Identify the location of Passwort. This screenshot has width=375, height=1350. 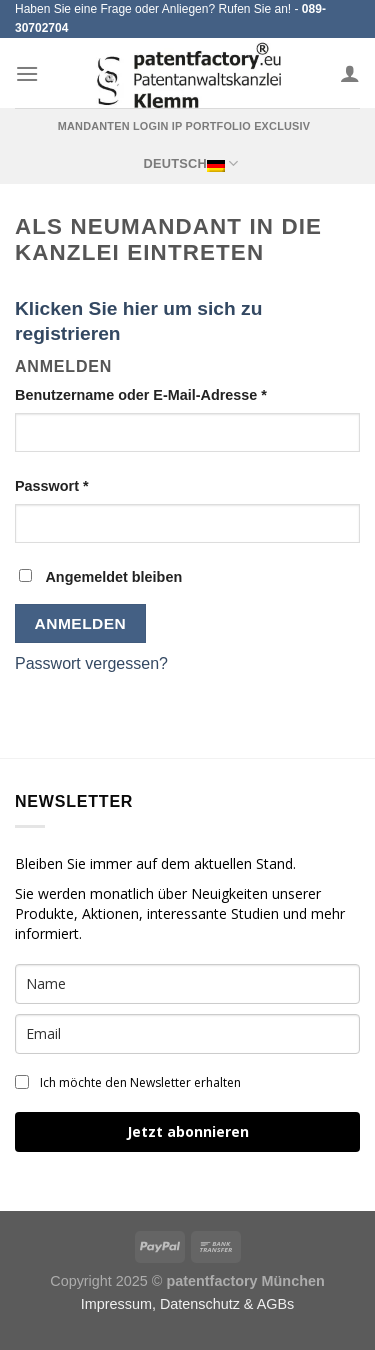
(52, 486).